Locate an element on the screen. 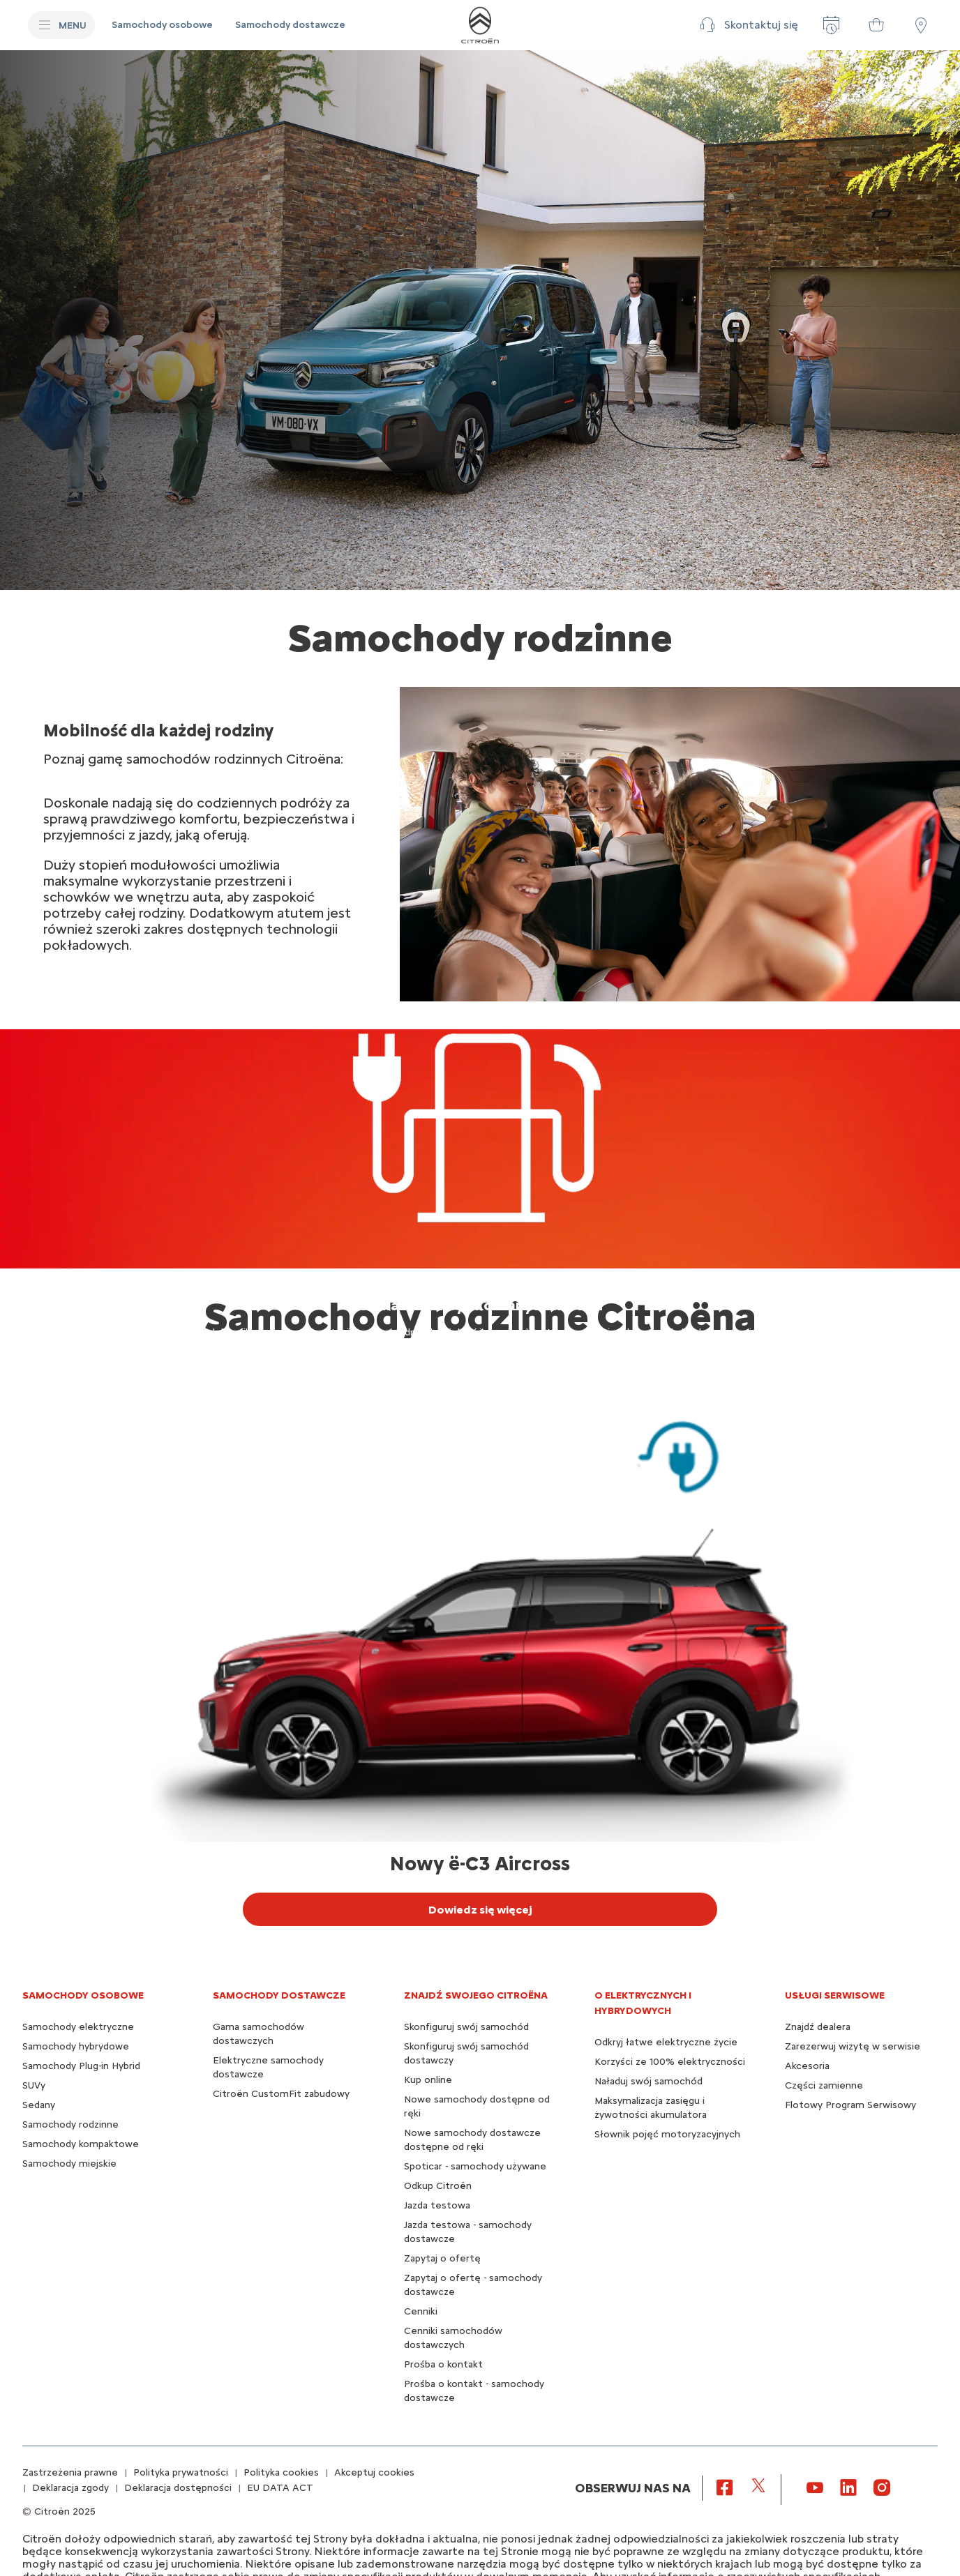  Samochody miejskie is located at coordinates (69, 2163).